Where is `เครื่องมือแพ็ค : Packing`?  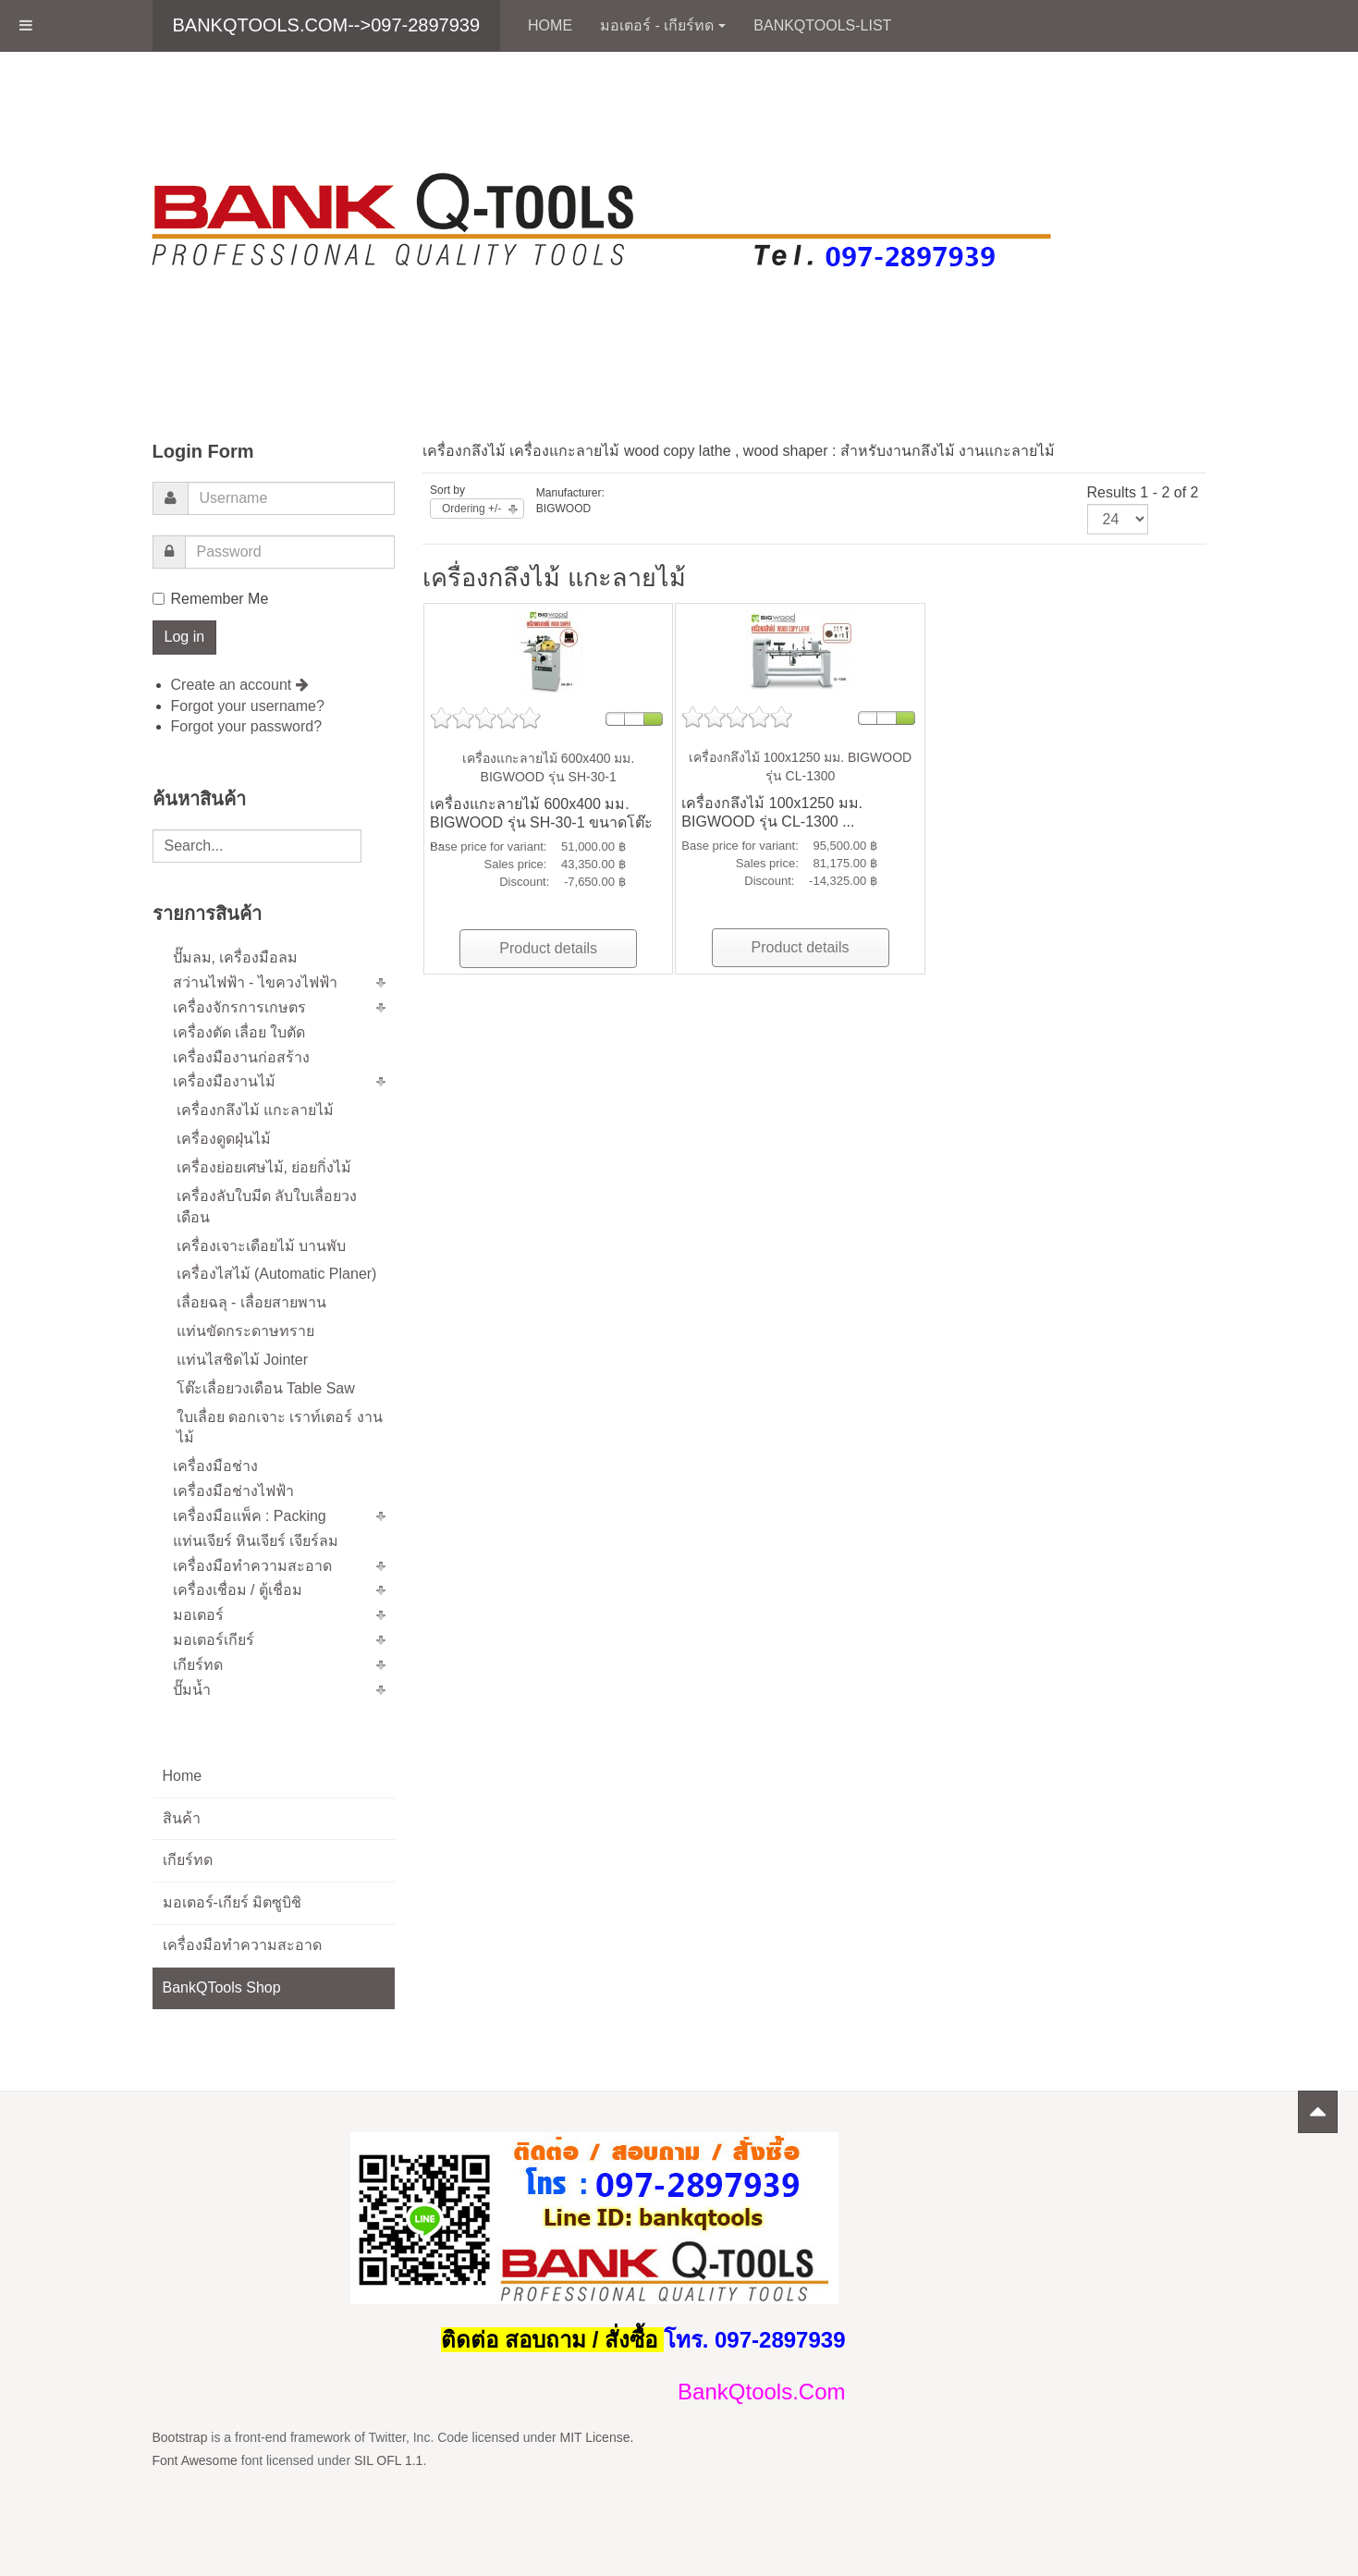
เครื่องมือแพ็ค : Packing is located at coordinates (249, 1516).